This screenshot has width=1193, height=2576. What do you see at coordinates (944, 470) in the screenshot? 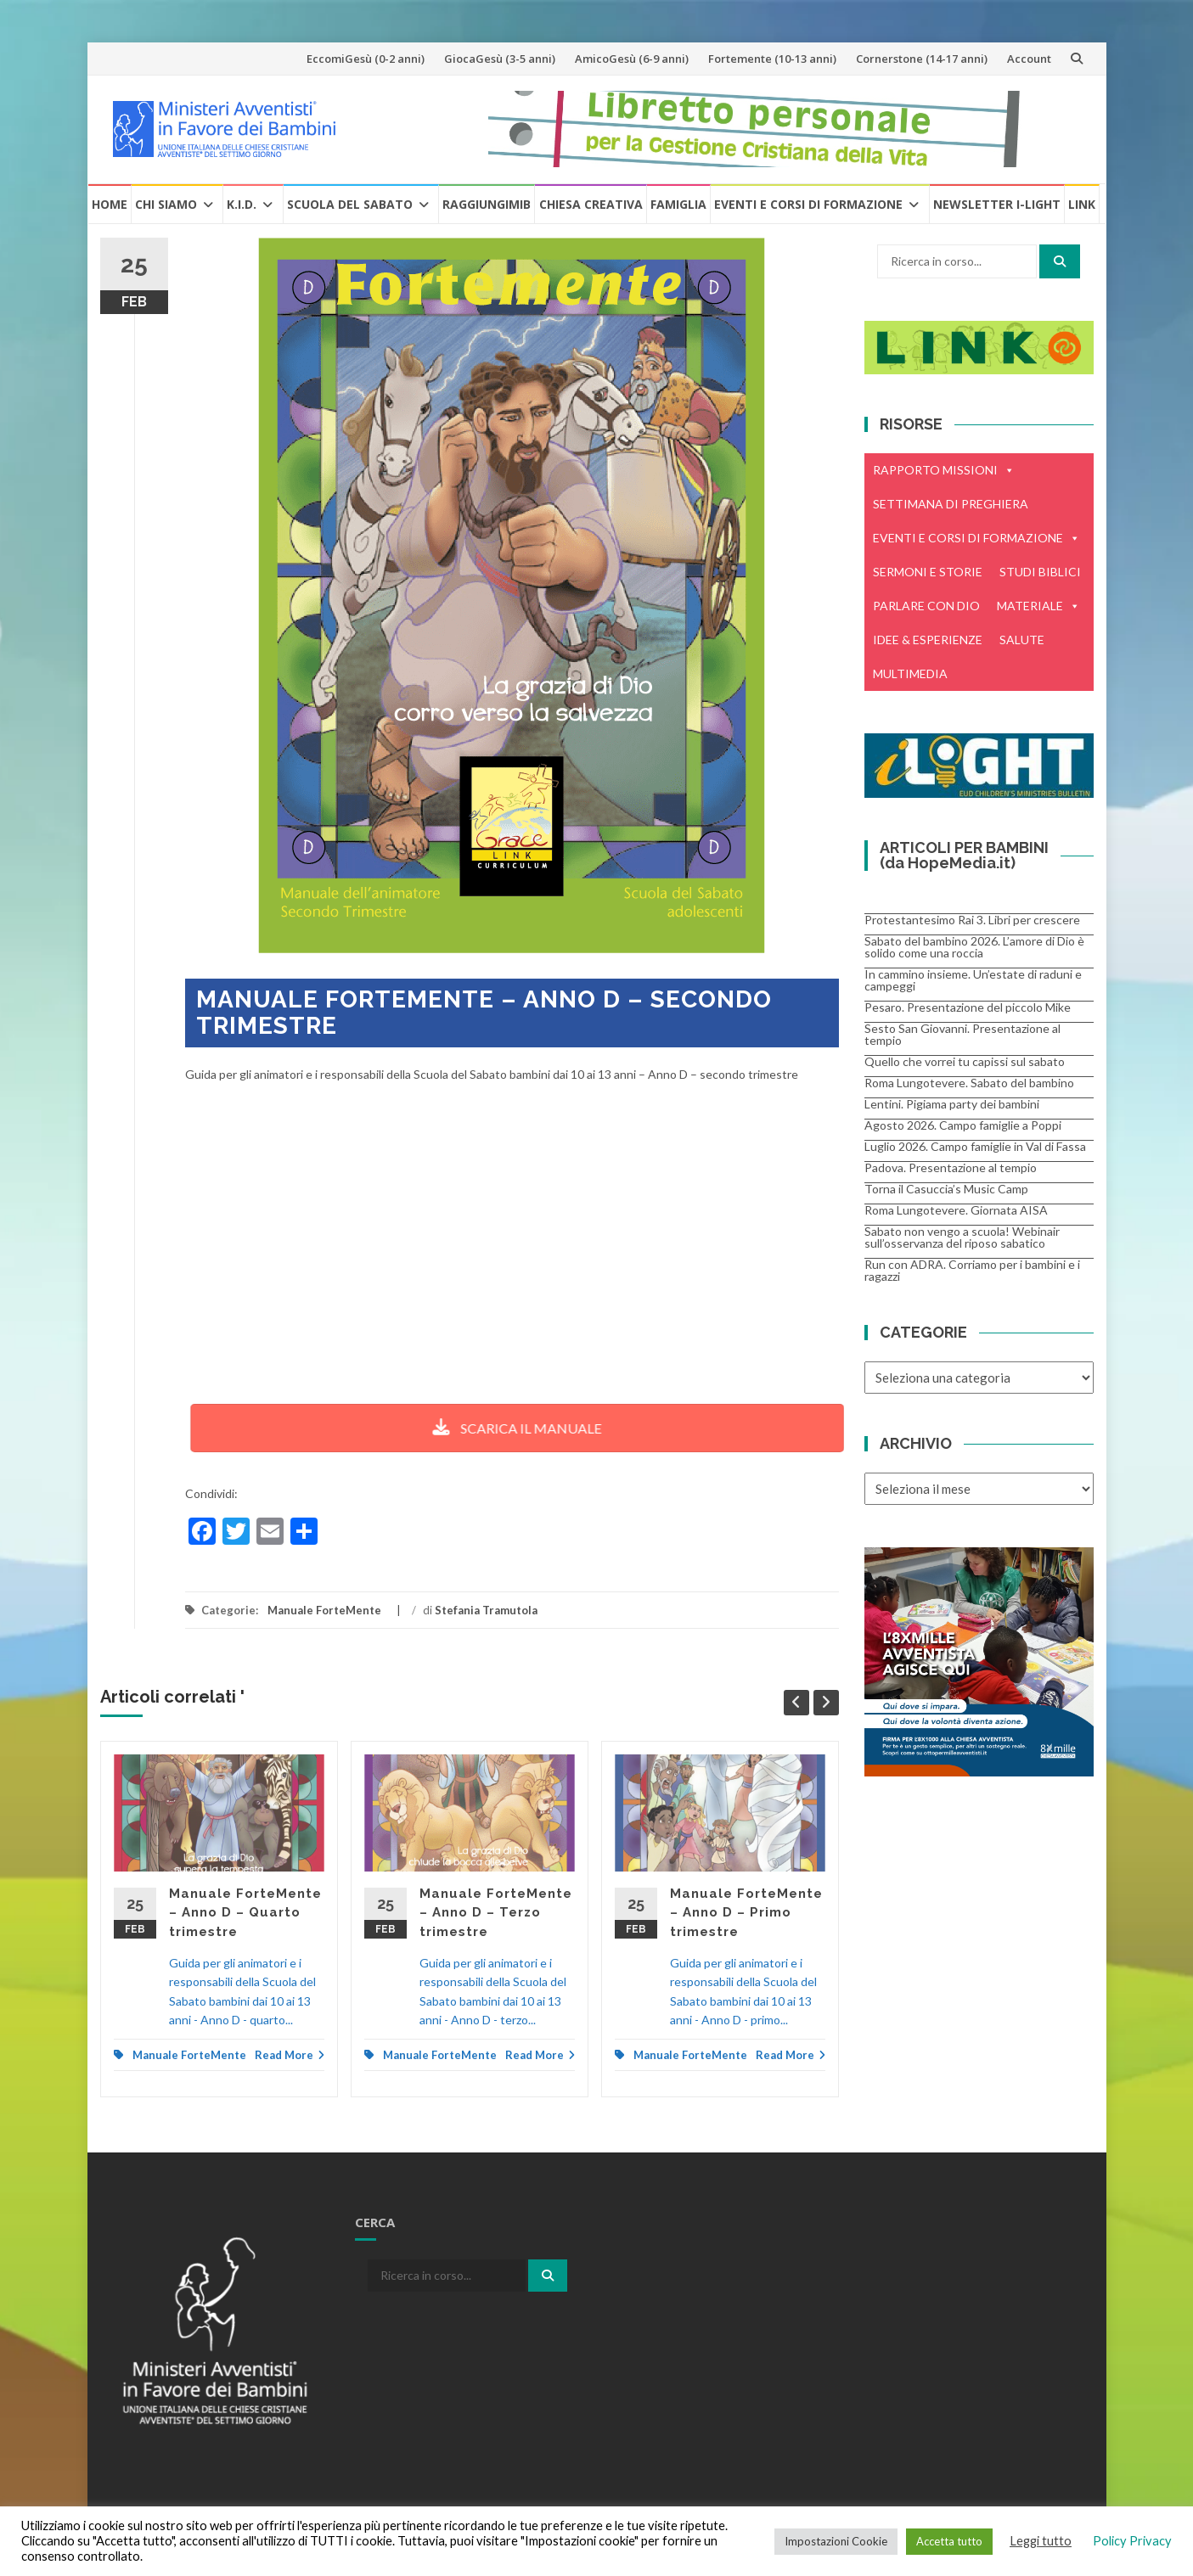
I see `RAPPORTO MISSIONI` at bounding box center [944, 470].